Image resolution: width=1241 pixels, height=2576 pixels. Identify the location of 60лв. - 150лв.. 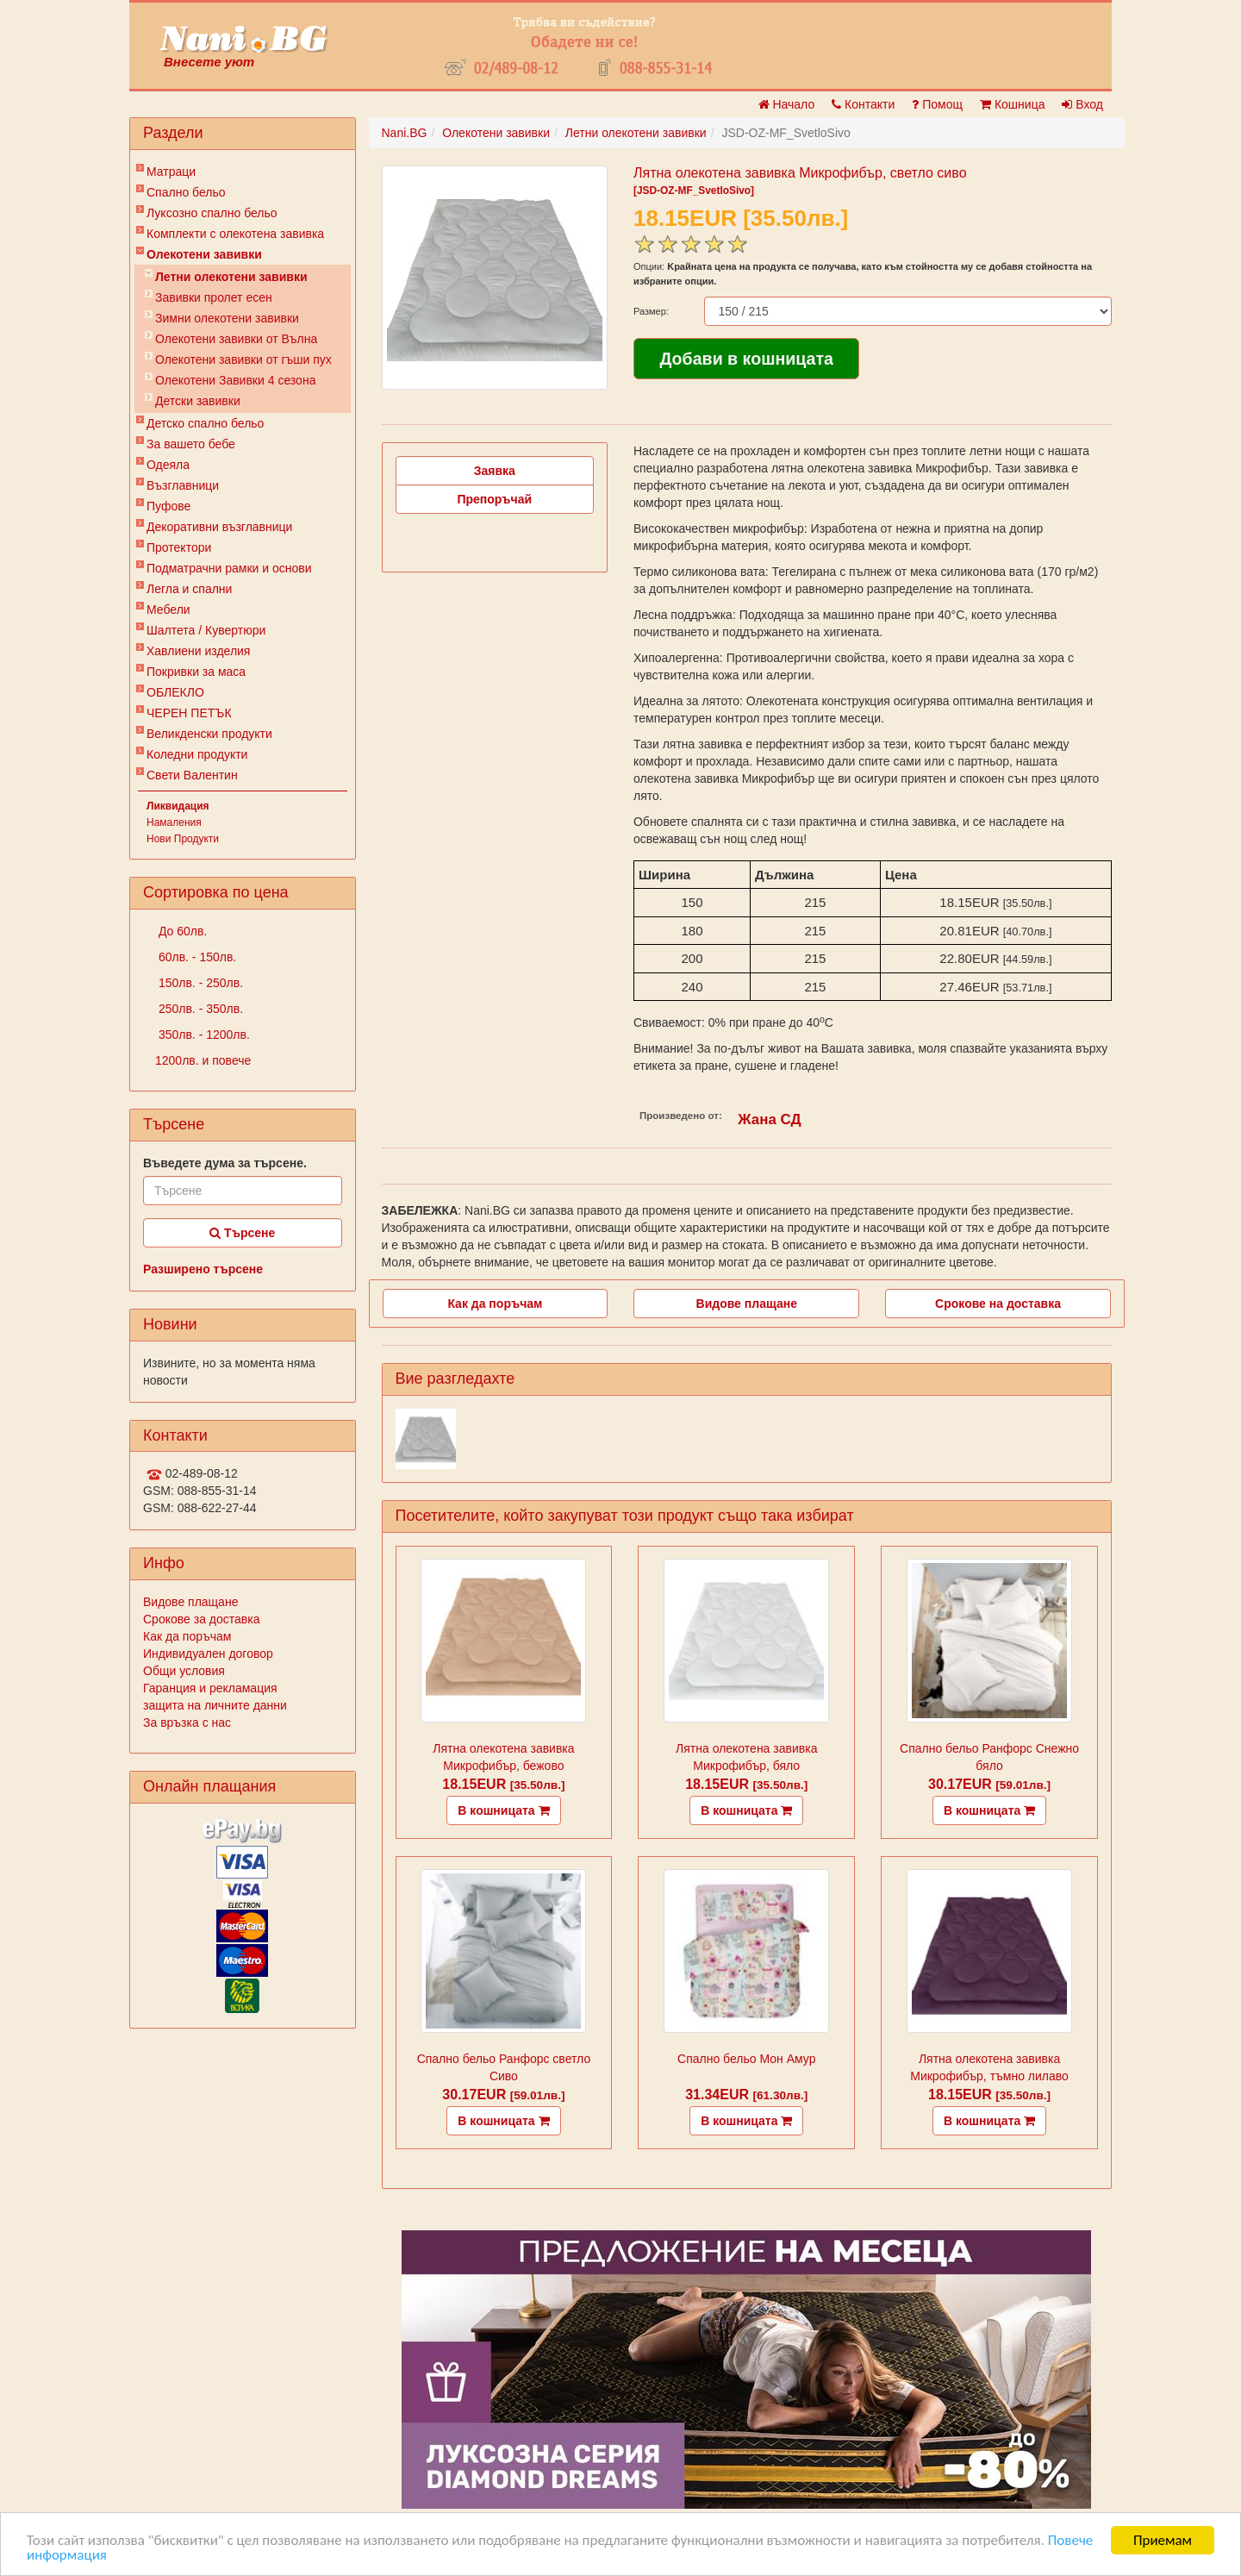
(195, 957).